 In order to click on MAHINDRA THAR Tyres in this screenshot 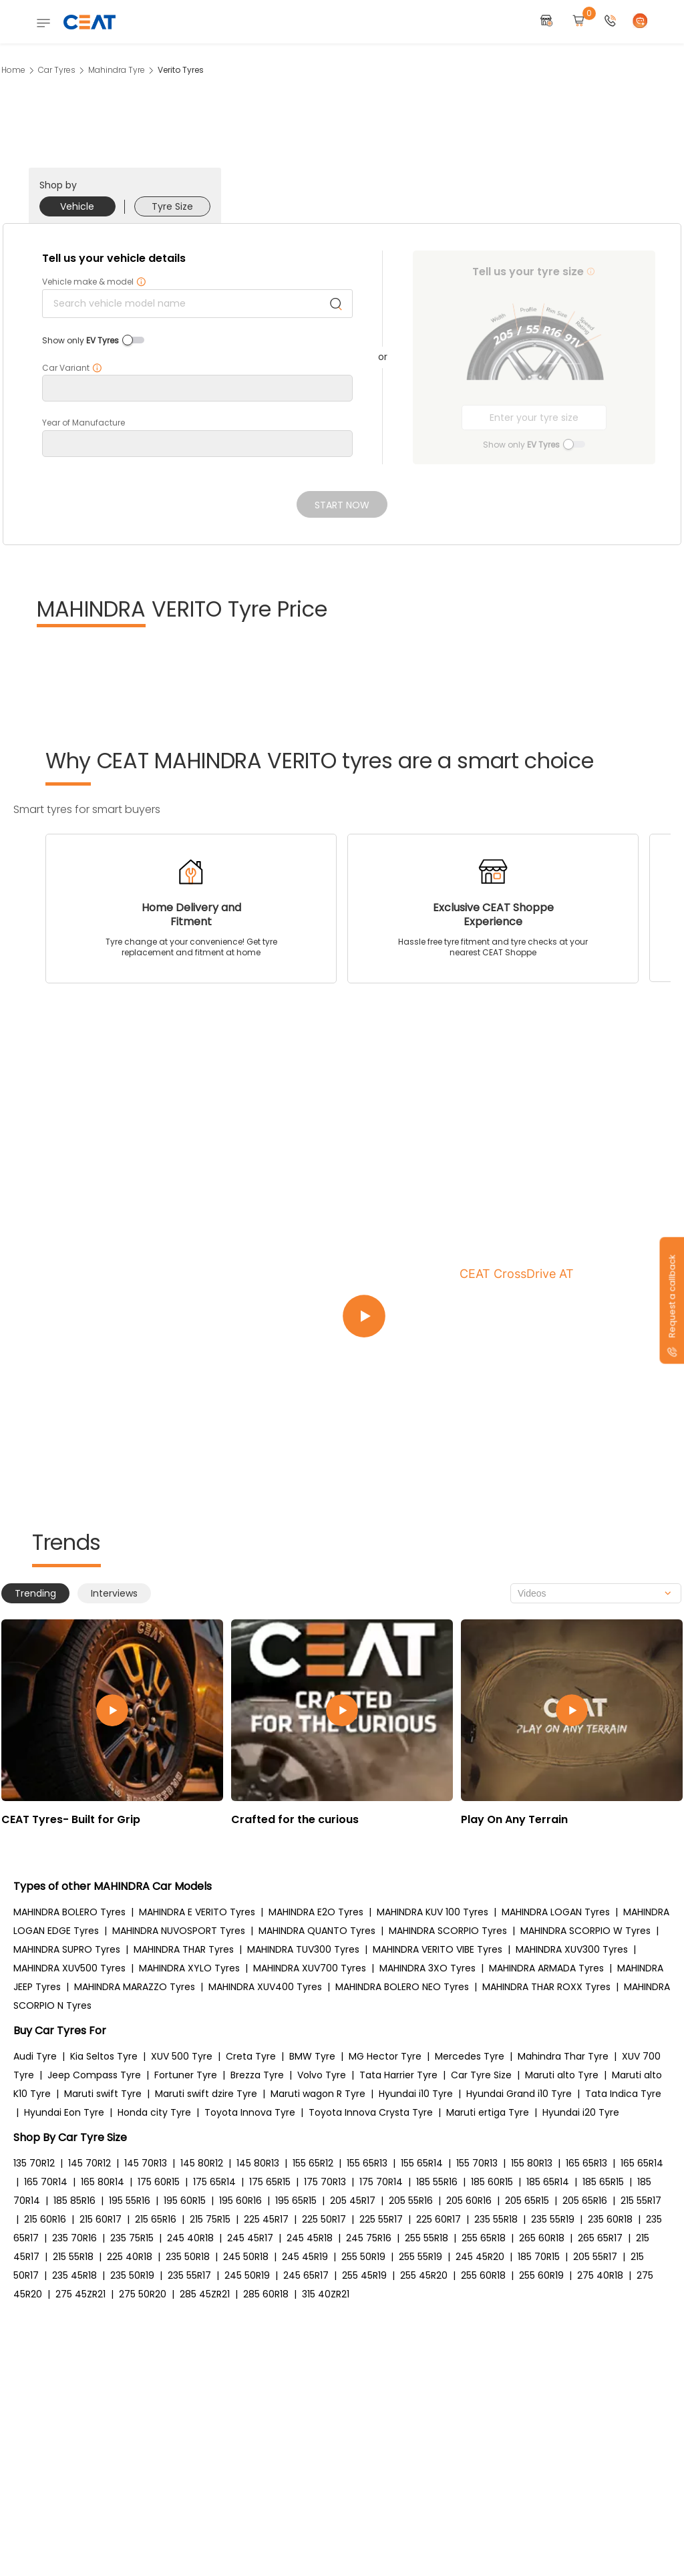, I will do `click(184, 1949)`.